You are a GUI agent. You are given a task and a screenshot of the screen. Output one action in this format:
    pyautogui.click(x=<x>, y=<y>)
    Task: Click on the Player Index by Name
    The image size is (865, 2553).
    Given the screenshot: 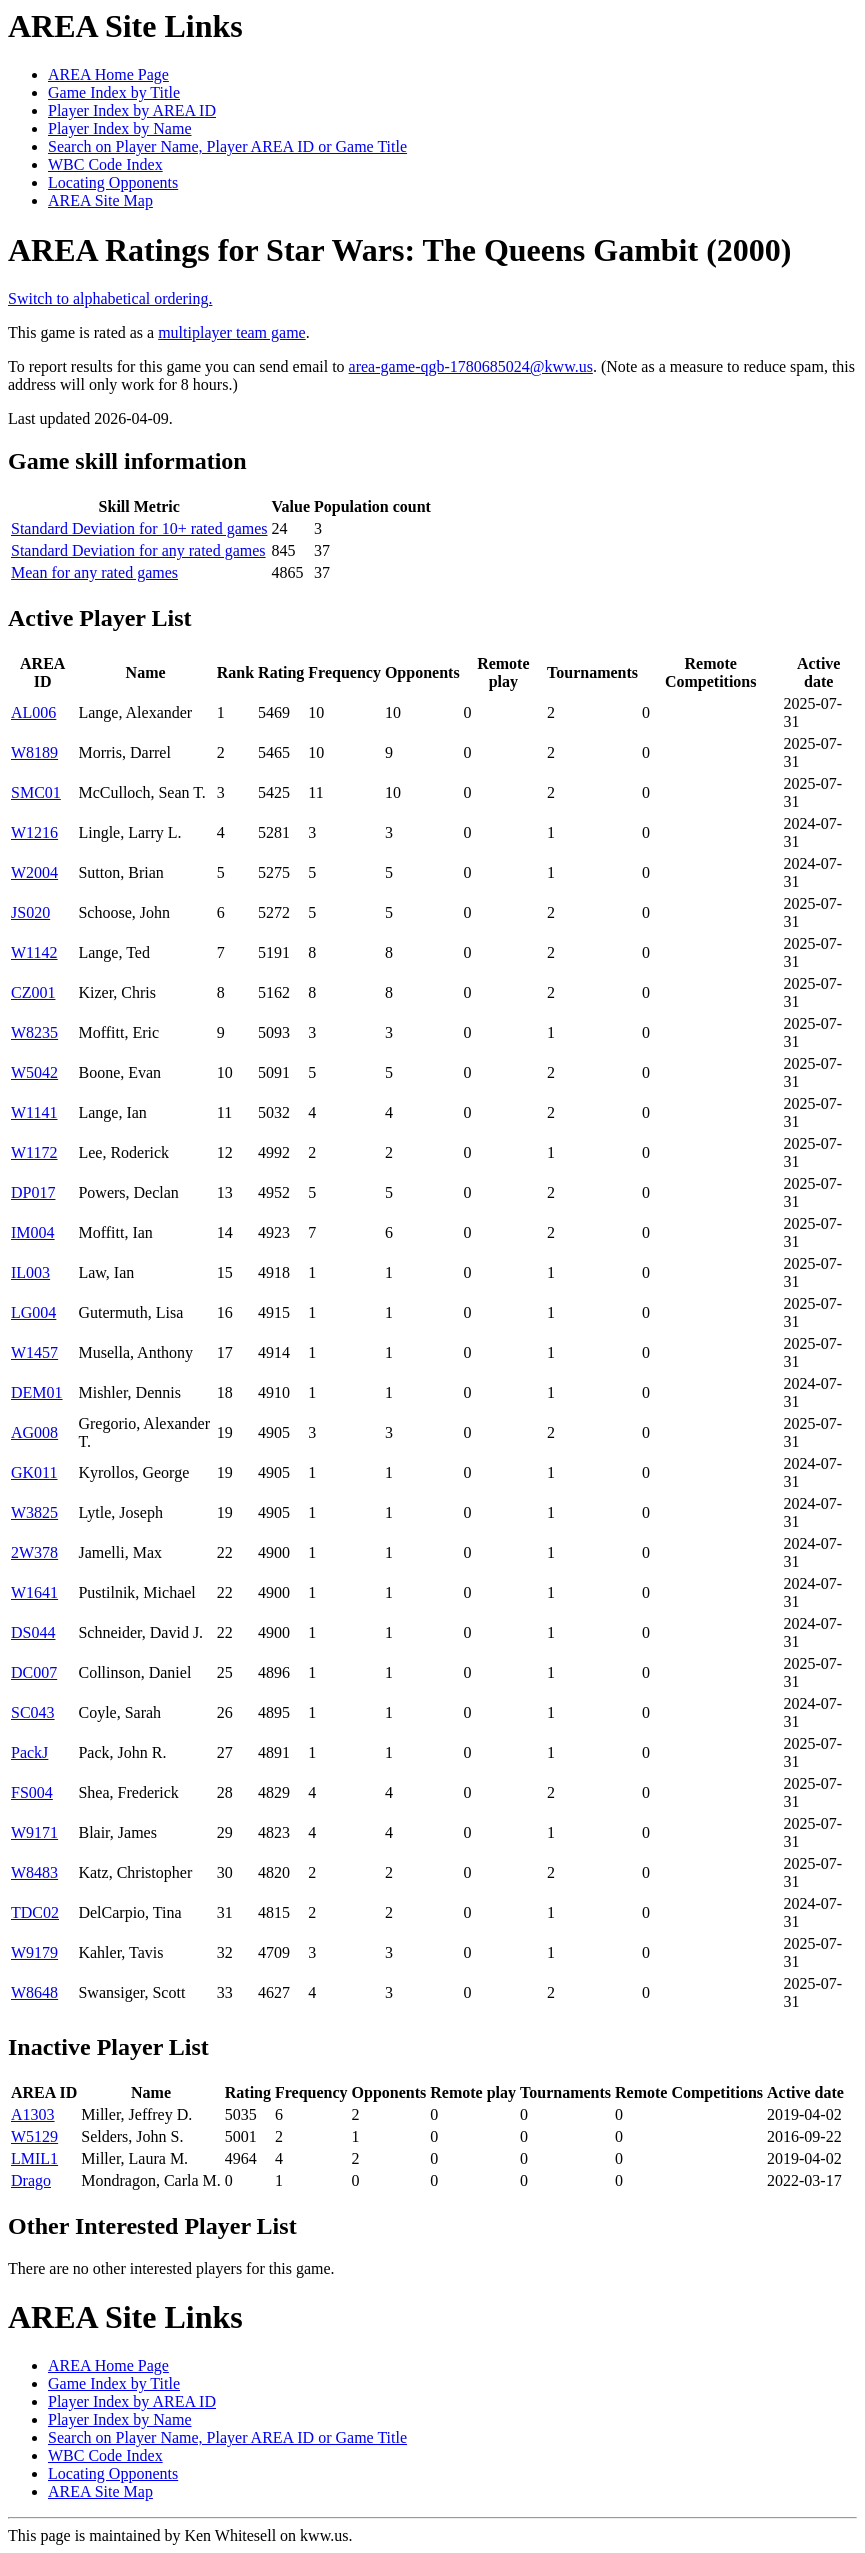 What is the action you would take?
    pyautogui.click(x=120, y=128)
    